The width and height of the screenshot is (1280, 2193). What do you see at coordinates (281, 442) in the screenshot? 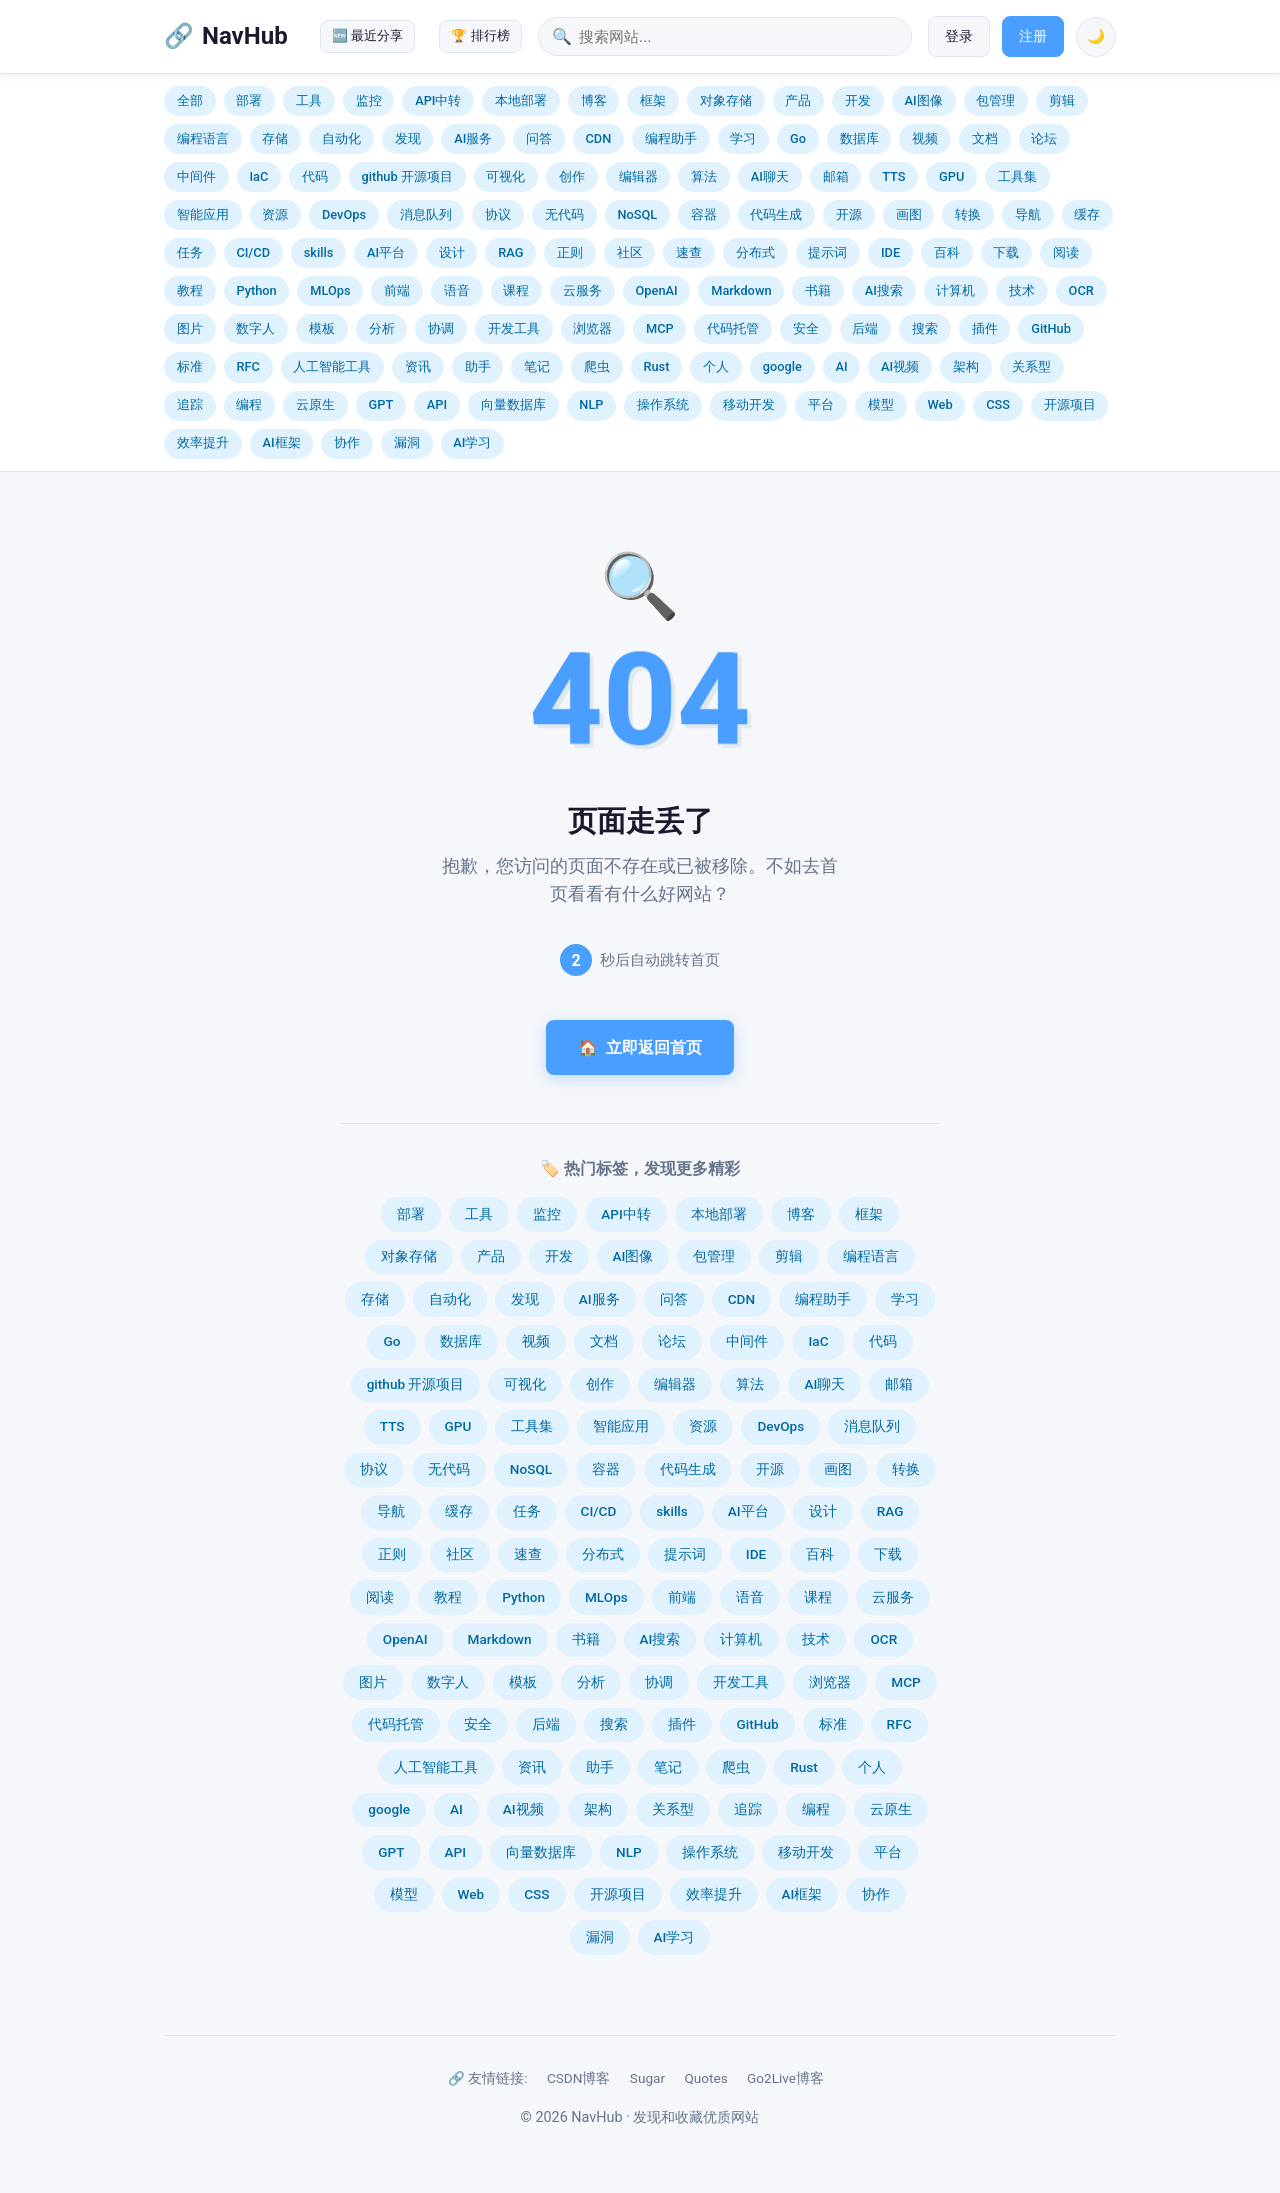
I see `AI框架` at bounding box center [281, 442].